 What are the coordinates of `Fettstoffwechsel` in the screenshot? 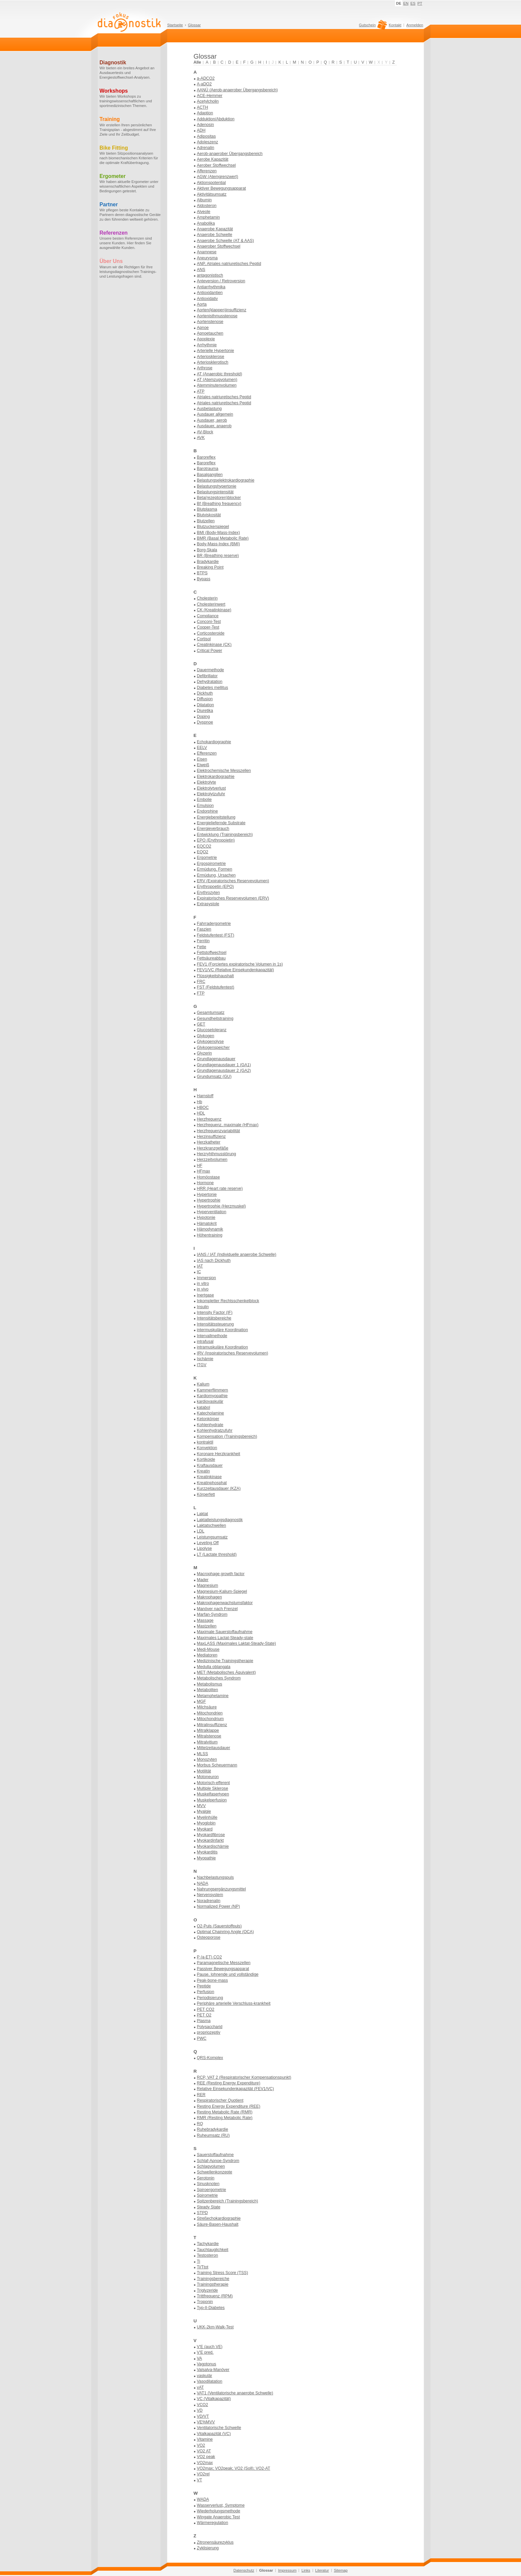 It's located at (212, 952).